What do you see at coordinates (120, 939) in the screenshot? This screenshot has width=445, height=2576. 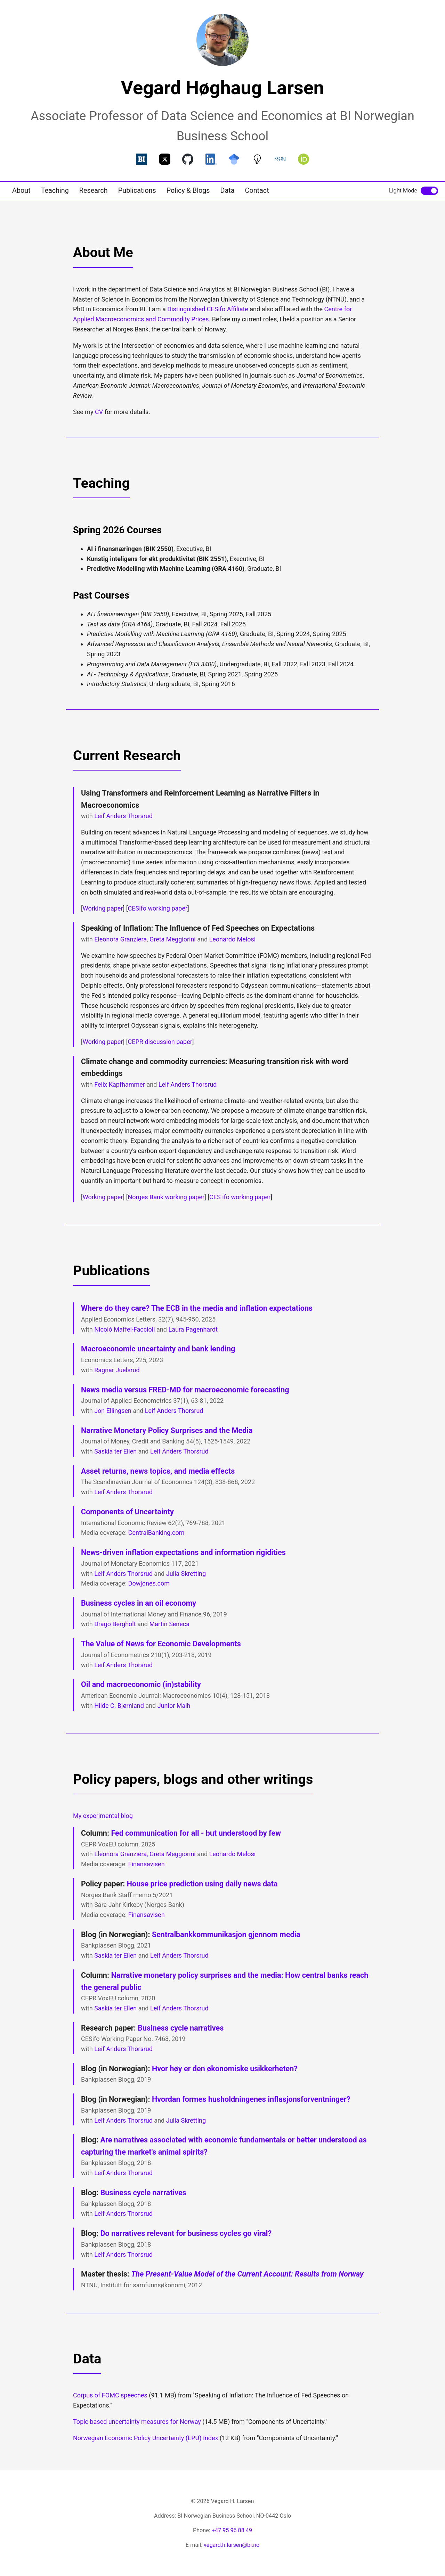 I see `Eleonora Granziera` at bounding box center [120, 939].